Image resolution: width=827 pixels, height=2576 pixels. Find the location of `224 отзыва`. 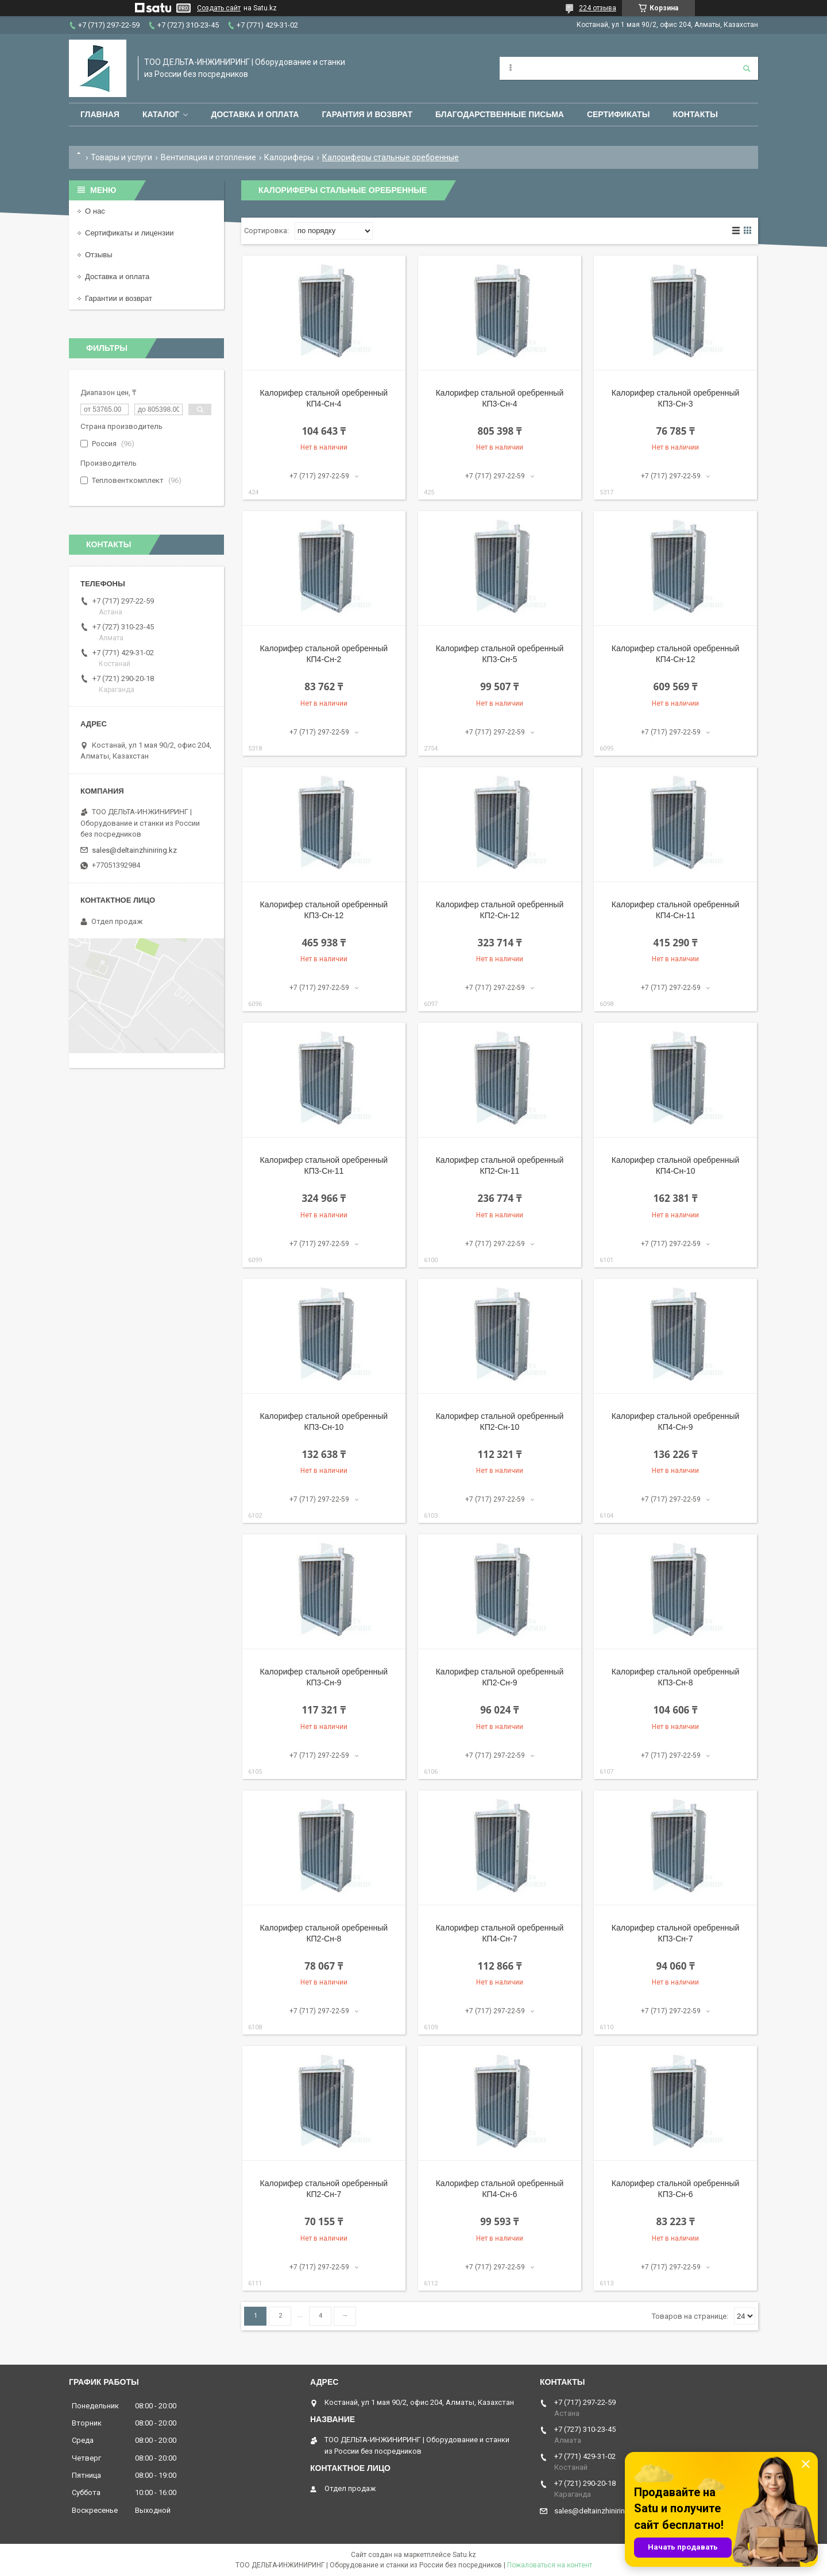

224 отзыва is located at coordinates (597, 8).